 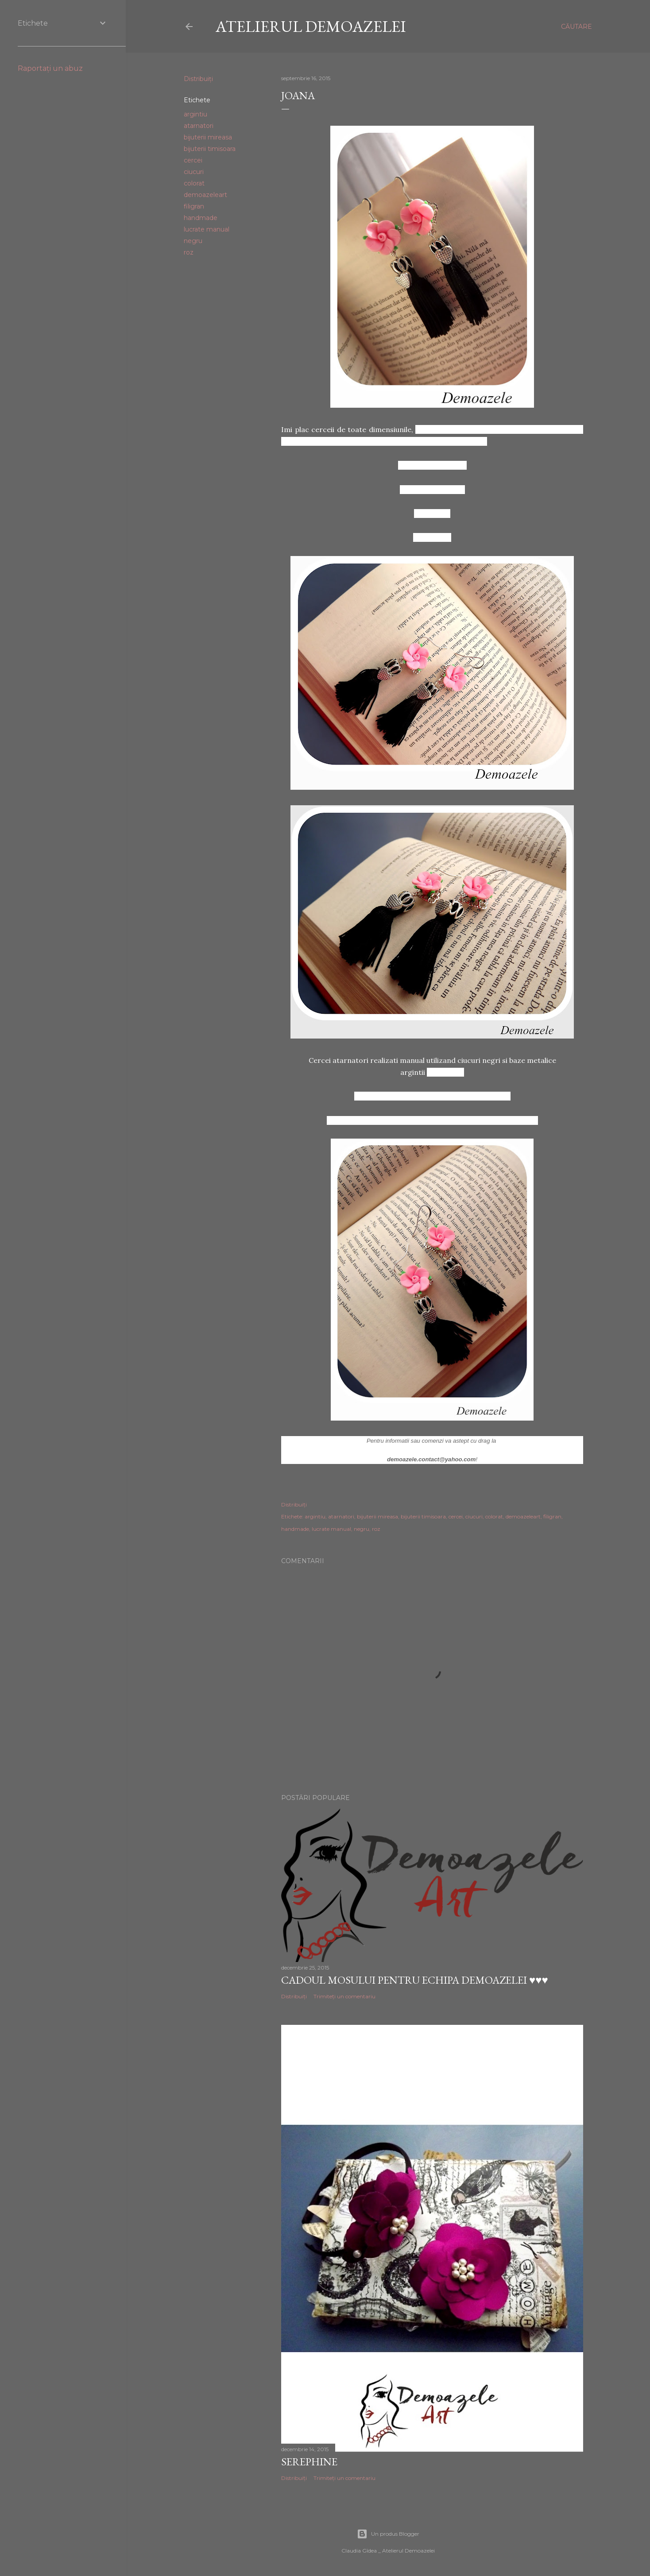 What do you see at coordinates (208, 137) in the screenshot?
I see `bijuterii mireasa` at bounding box center [208, 137].